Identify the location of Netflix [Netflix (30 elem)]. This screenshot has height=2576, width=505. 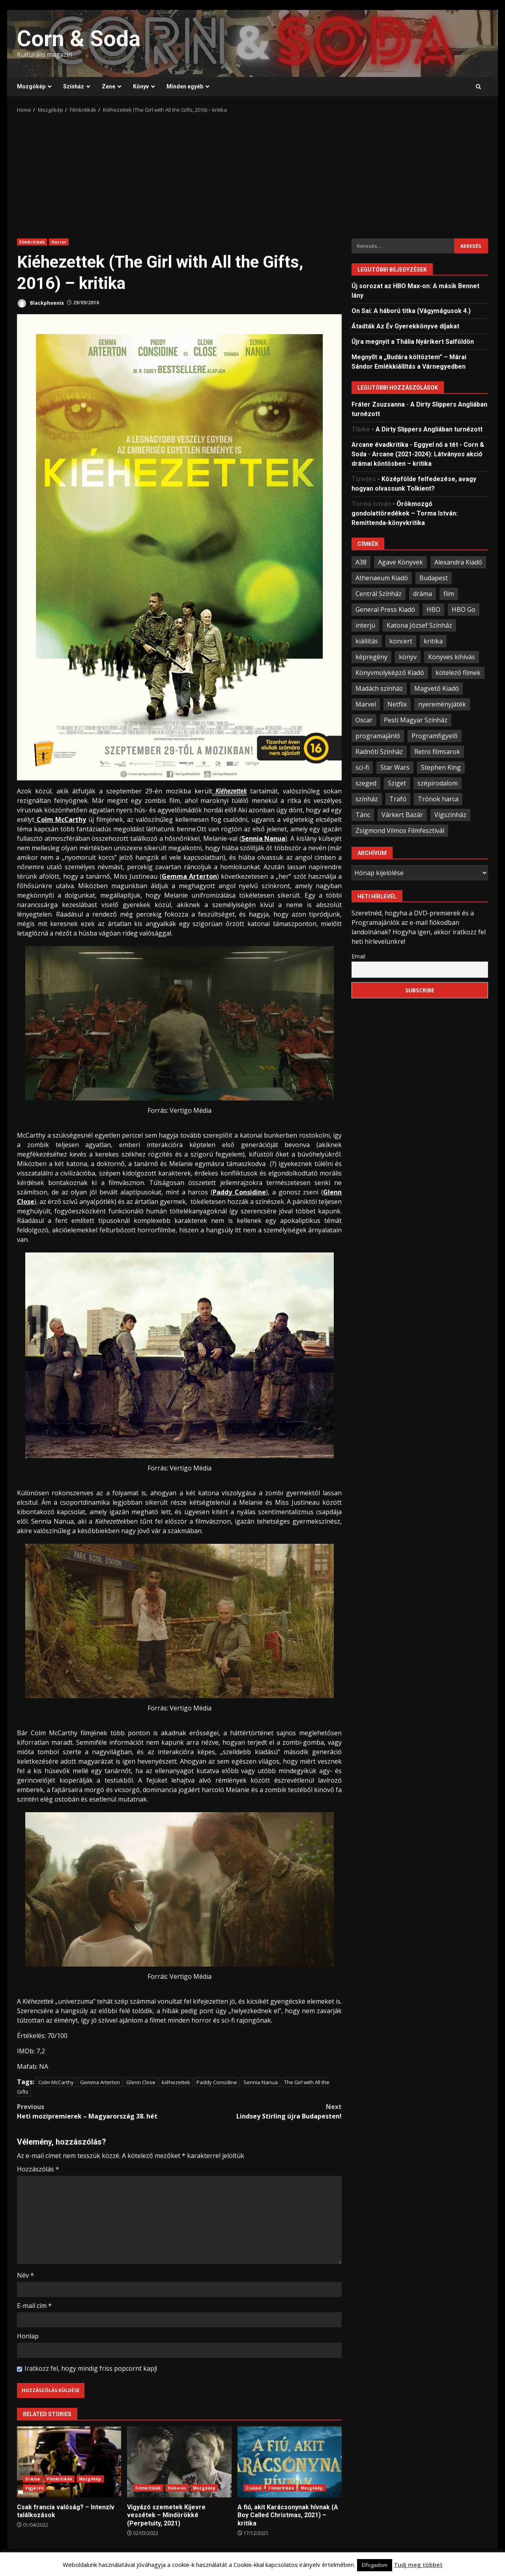
(397, 704).